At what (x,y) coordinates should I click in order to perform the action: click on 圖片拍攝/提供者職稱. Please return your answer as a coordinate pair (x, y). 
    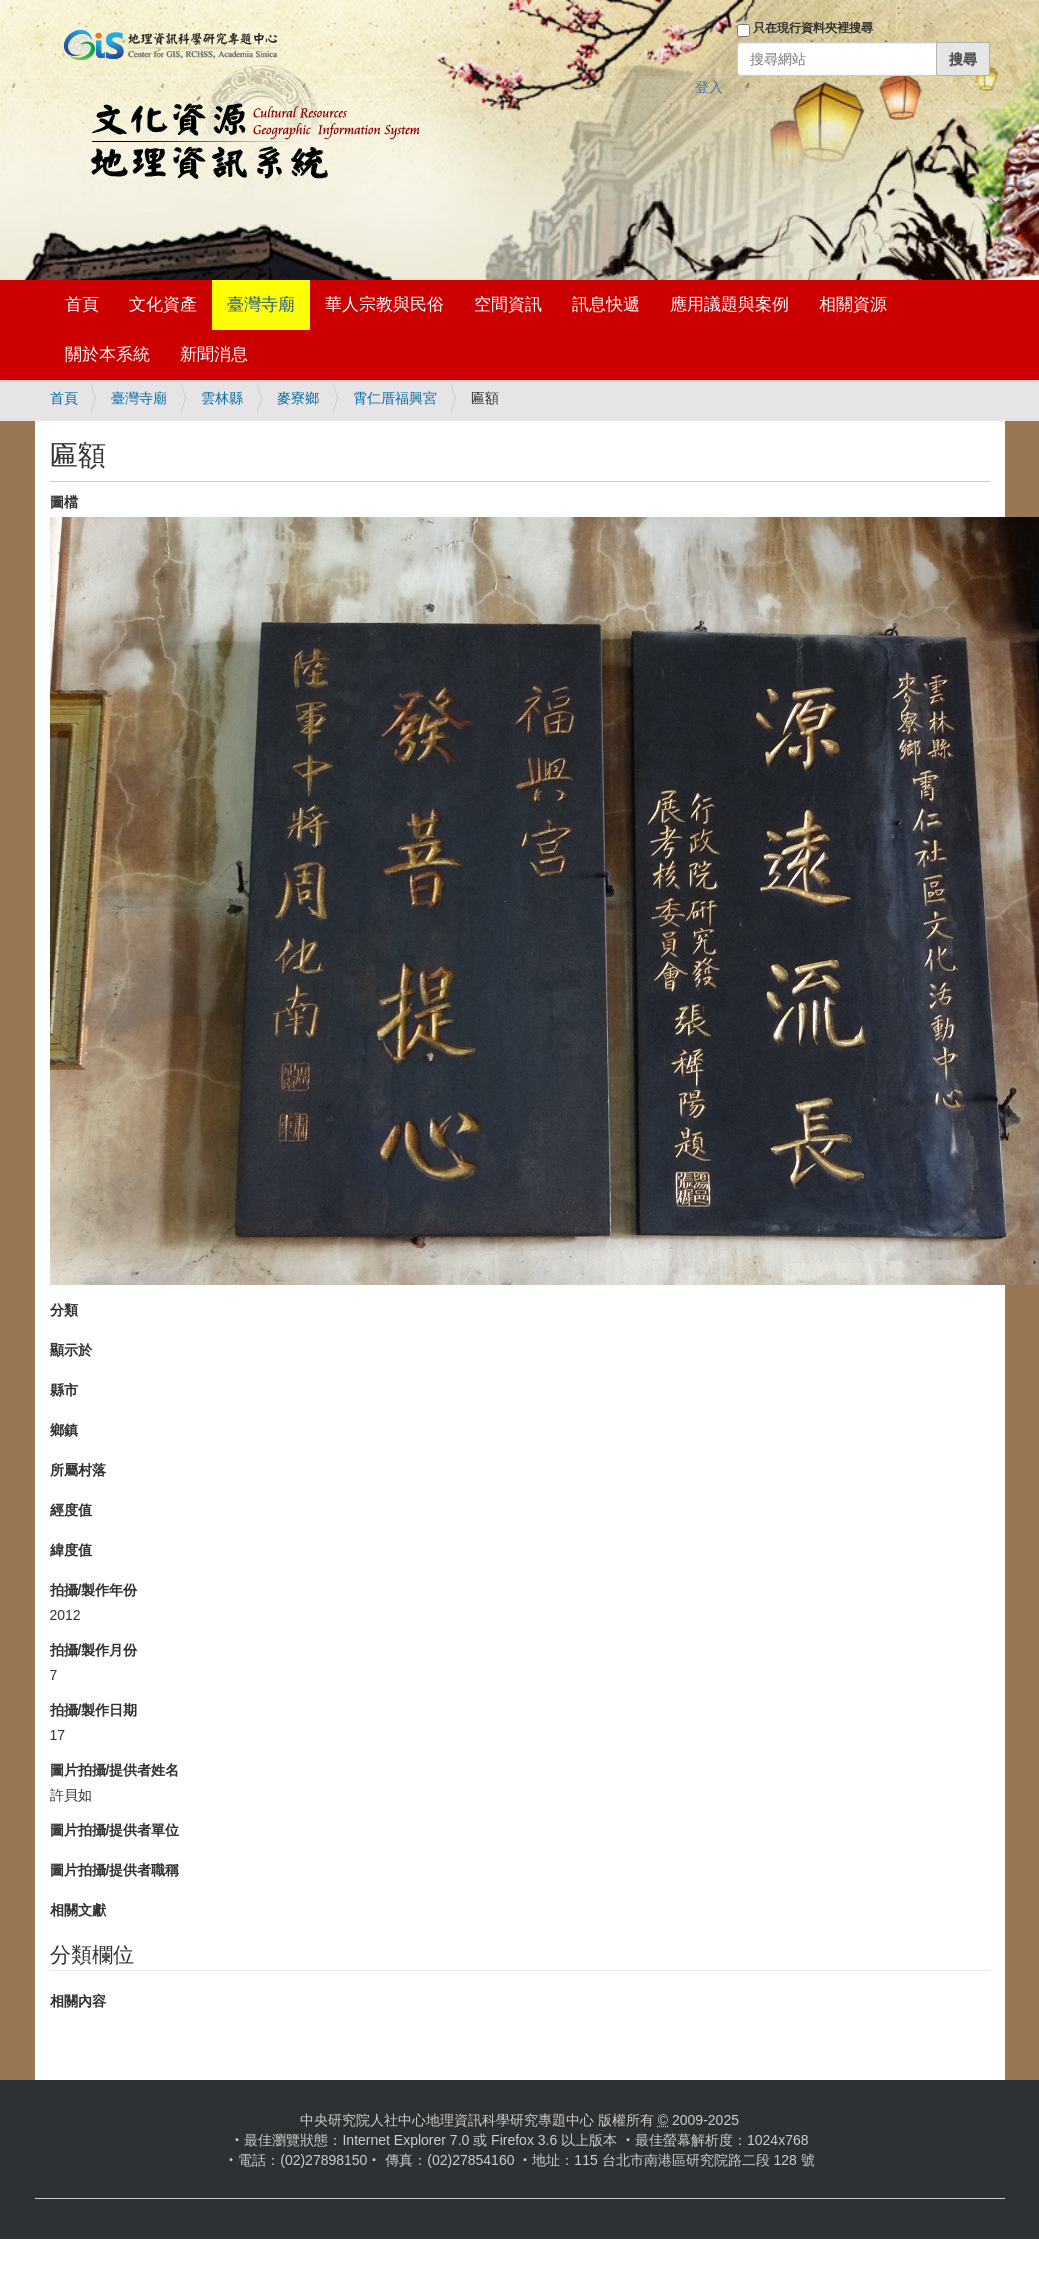
    Looking at the image, I should click on (115, 1870).